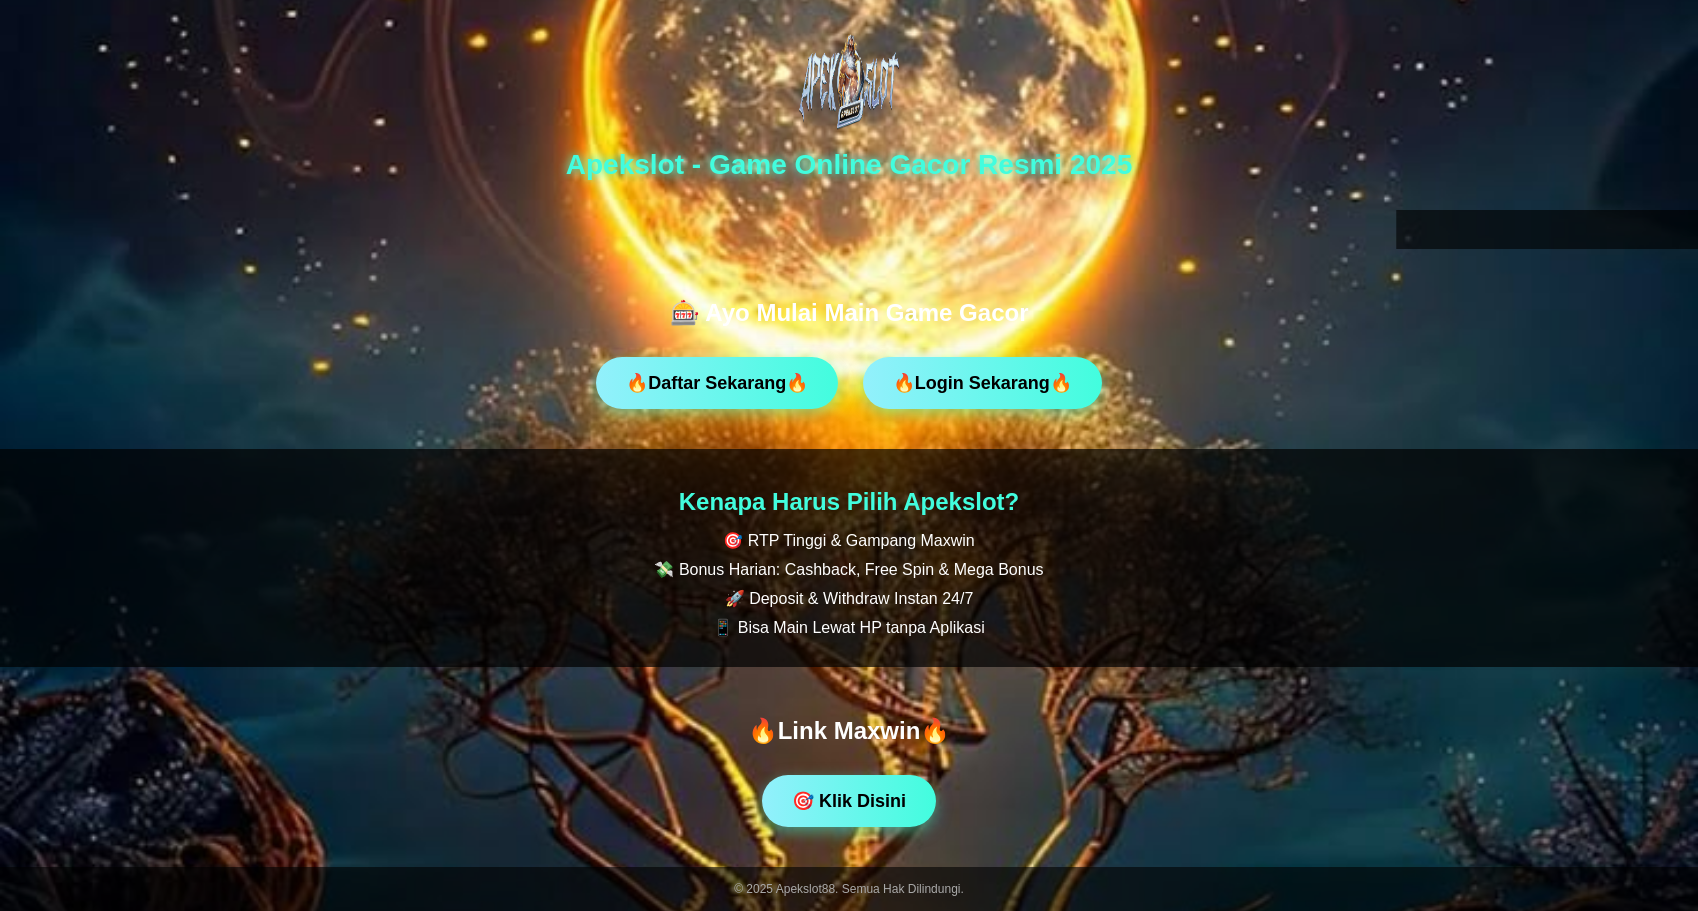  Describe the element at coordinates (849, 801) in the screenshot. I see `🎯 Klik Disini` at that location.